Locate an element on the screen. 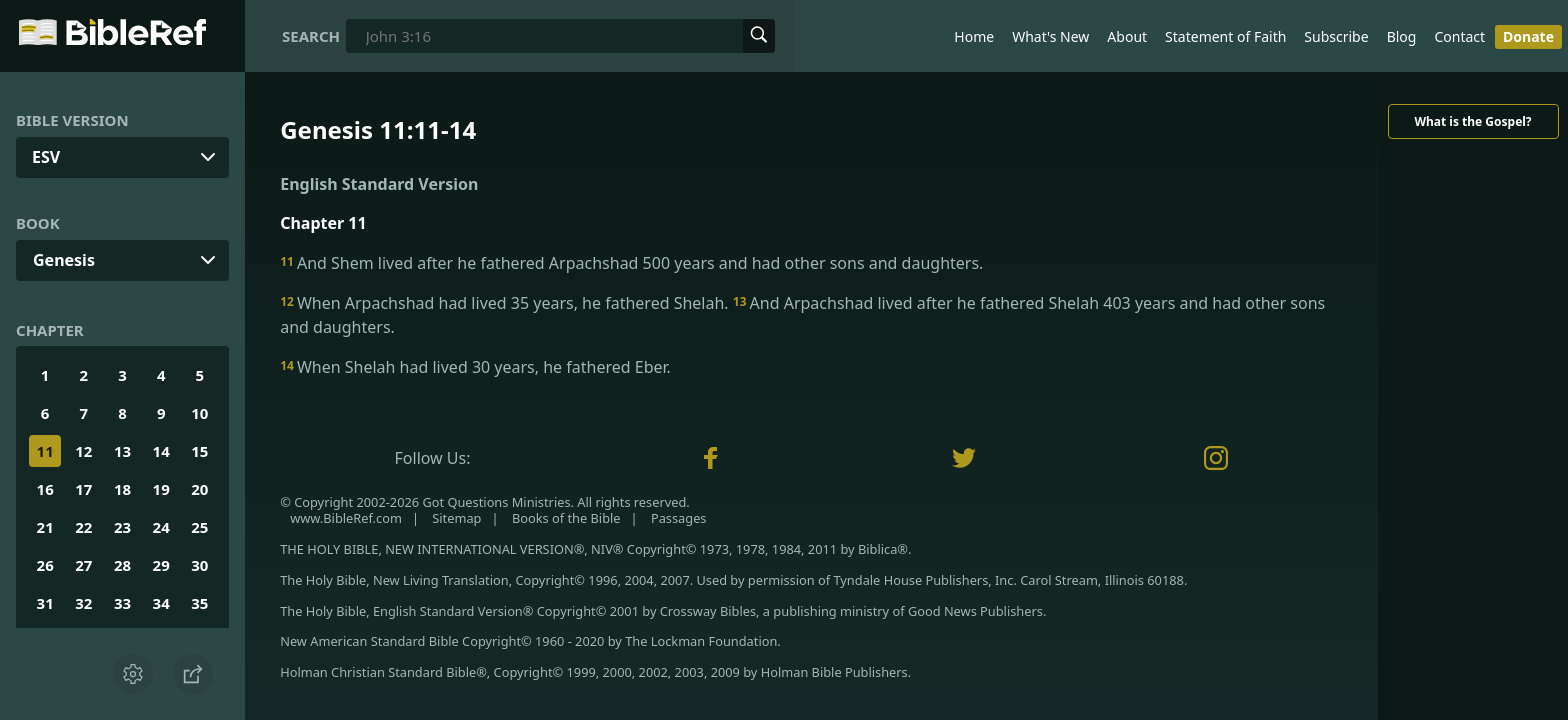 The width and height of the screenshot is (1568, 720). What's New is located at coordinates (1050, 36).